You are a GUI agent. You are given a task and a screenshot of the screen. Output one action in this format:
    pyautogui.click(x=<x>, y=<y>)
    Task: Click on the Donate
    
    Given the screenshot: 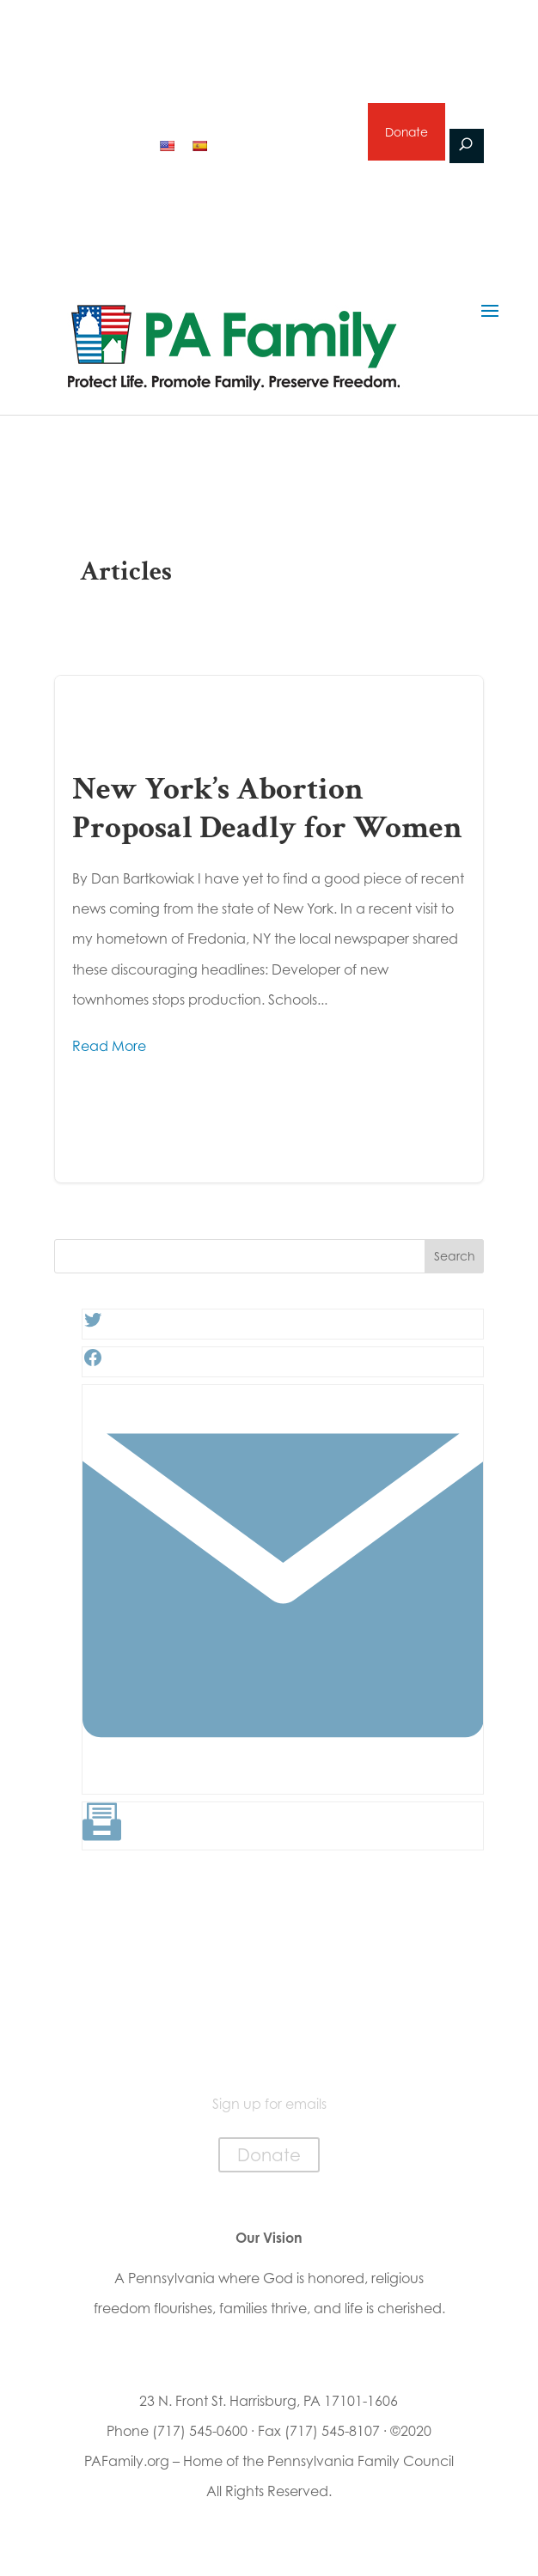 What is the action you would take?
    pyautogui.click(x=405, y=132)
    